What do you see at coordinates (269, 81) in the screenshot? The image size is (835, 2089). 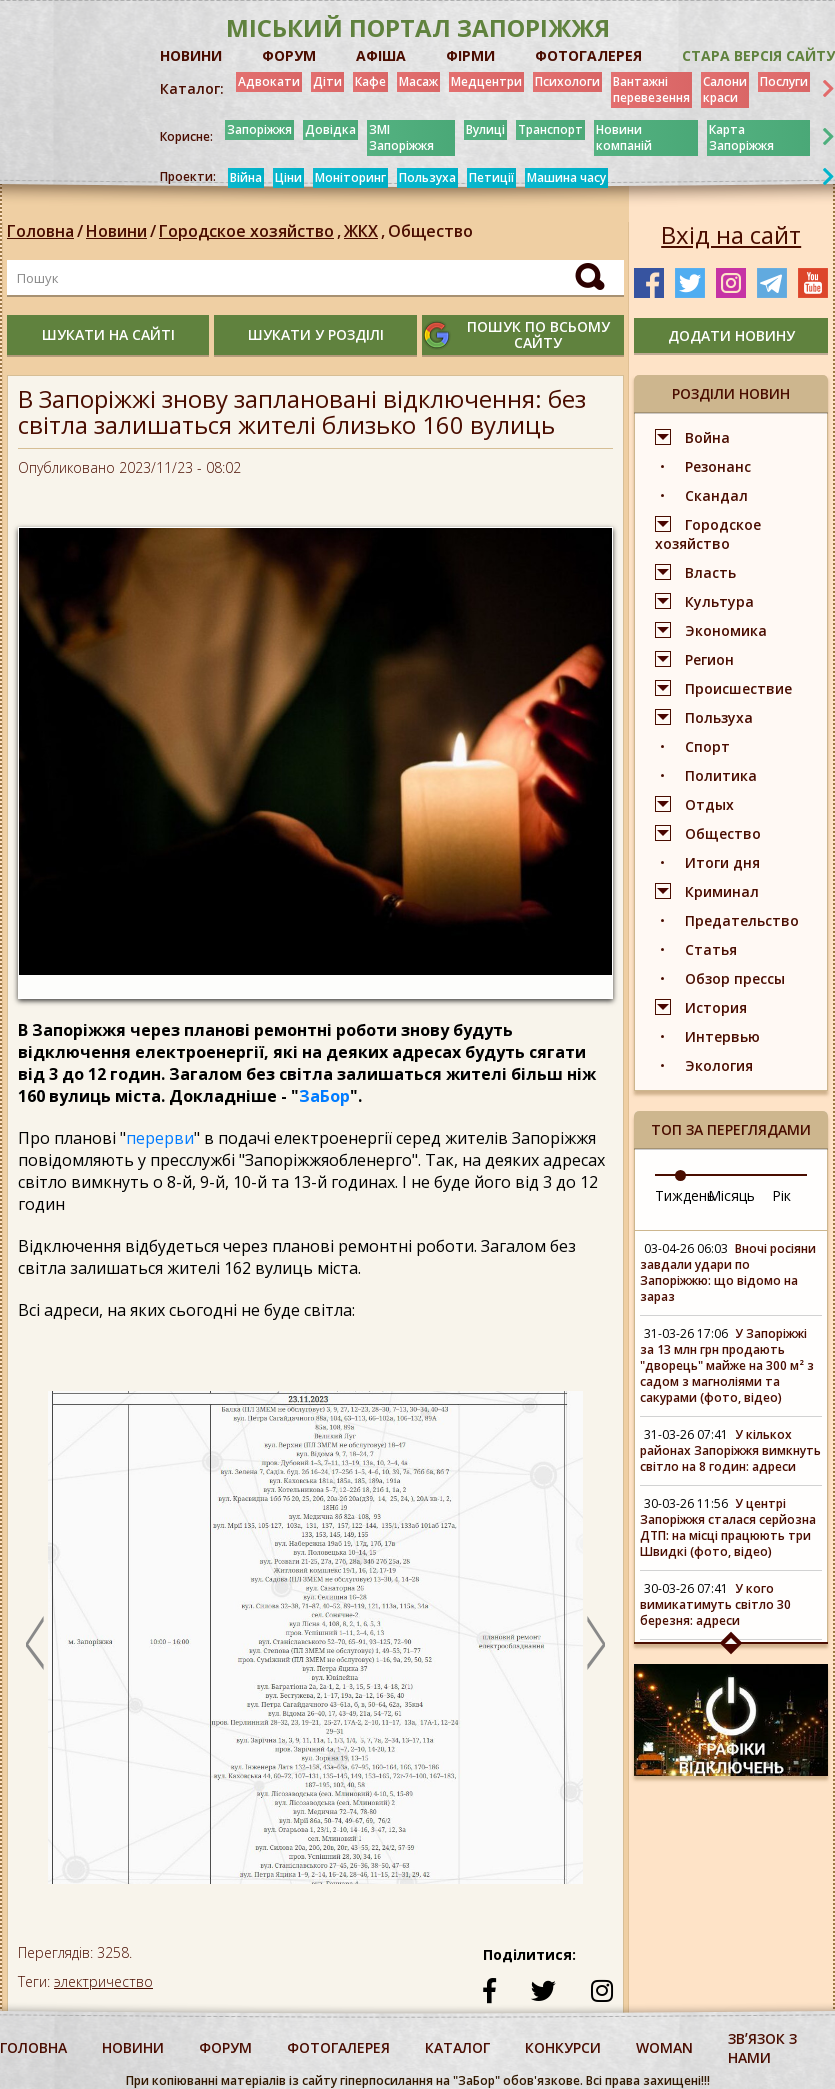 I see `Адвокати` at bounding box center [269, 81].